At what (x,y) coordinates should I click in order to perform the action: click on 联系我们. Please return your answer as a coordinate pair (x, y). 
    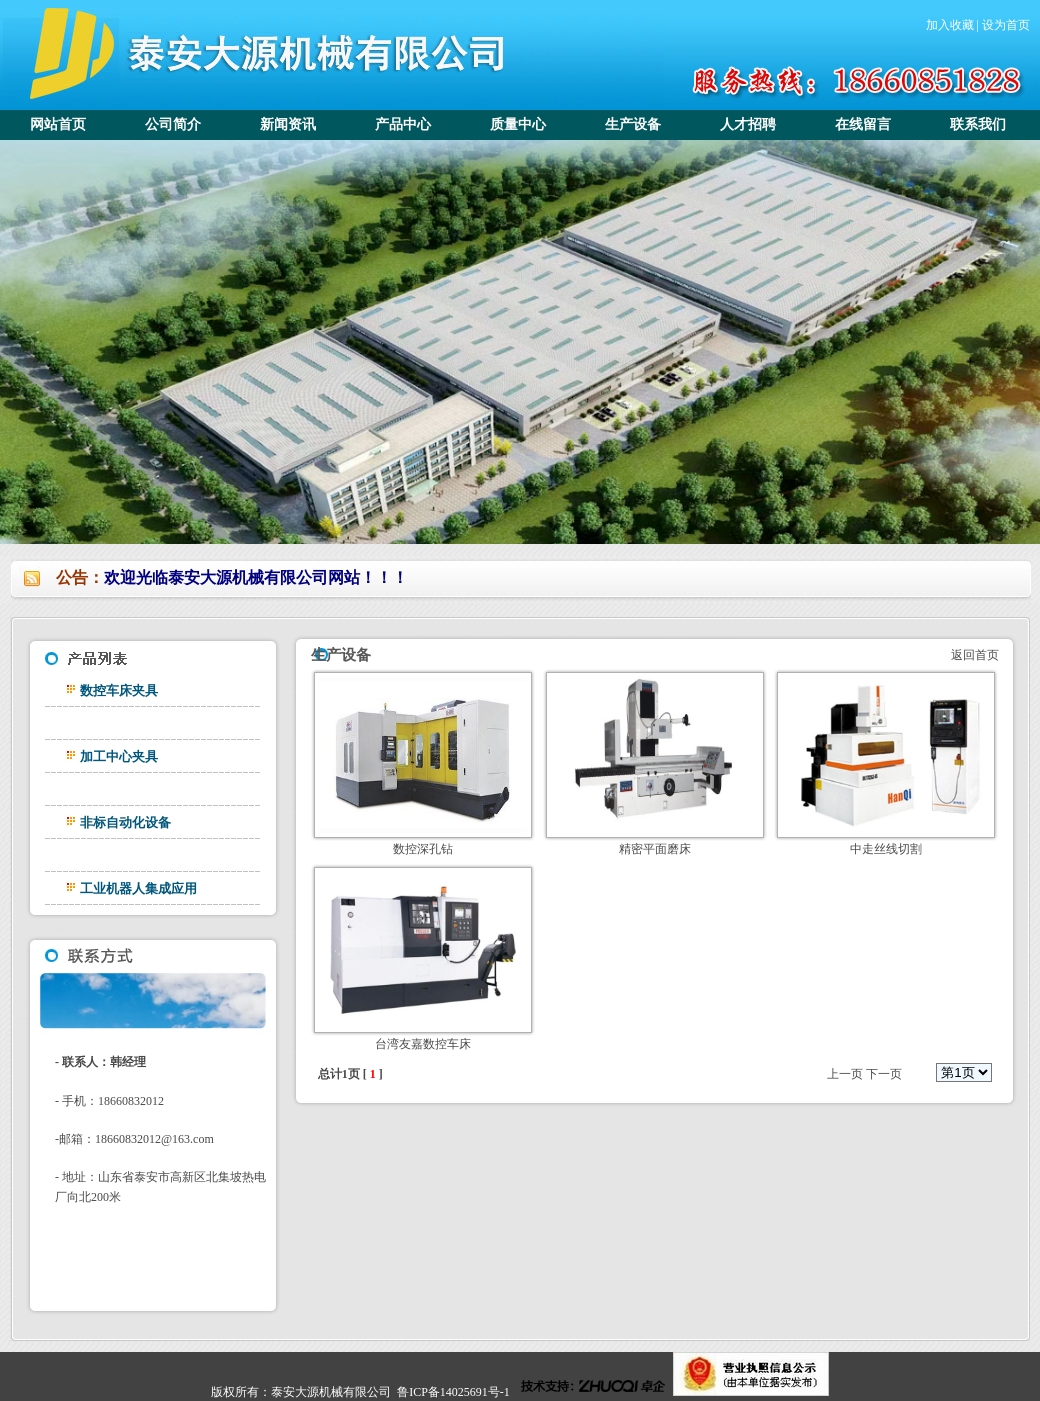
    Looking at the image, I should click on (978, 124).